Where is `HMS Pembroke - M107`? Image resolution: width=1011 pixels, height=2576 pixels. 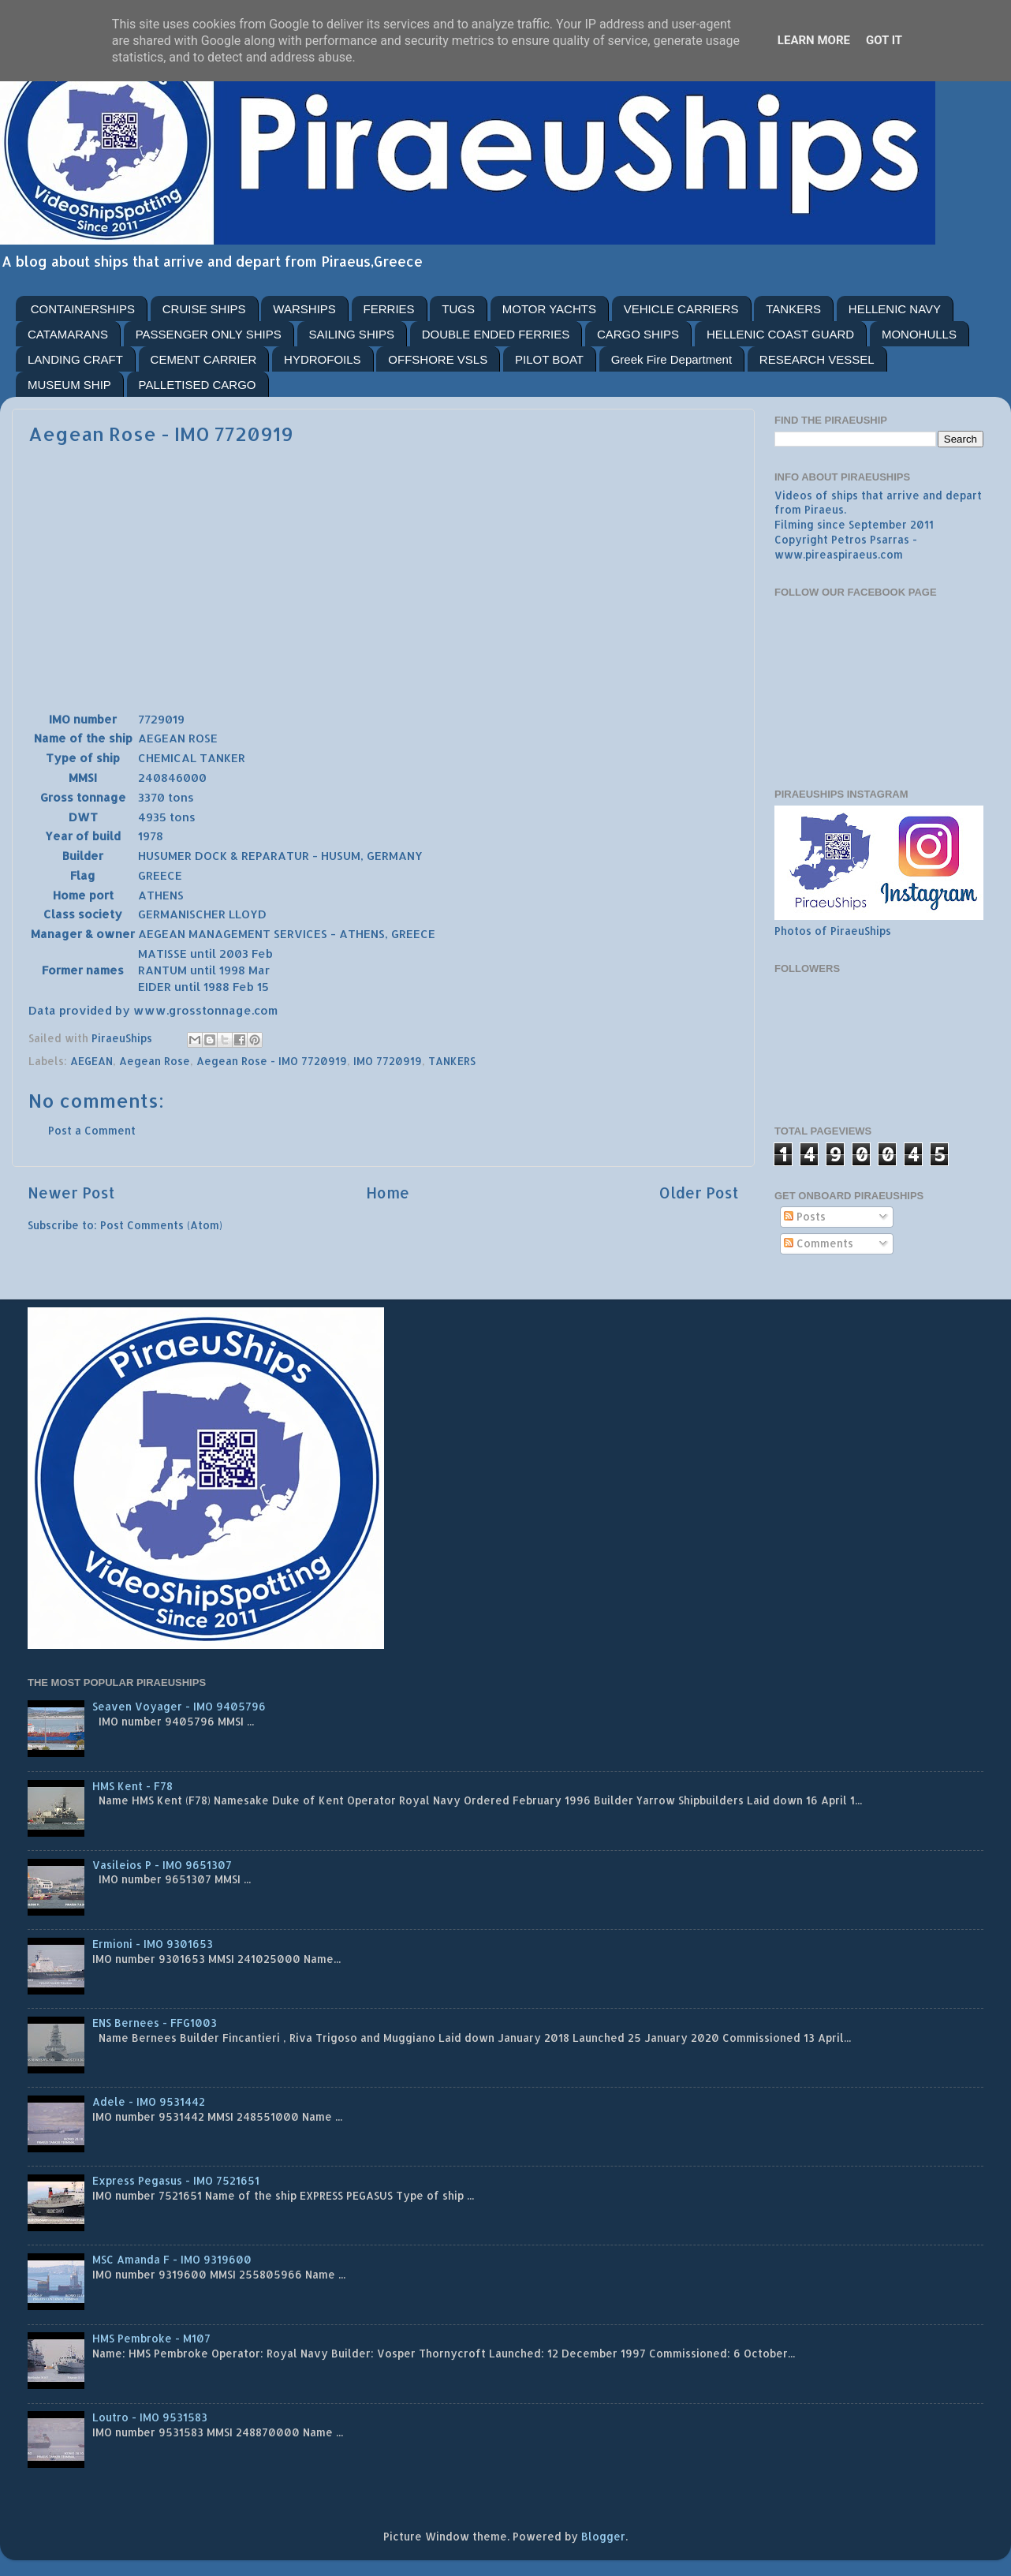
HMS Pembroke - M107 is located at coordinates (151, 2338).